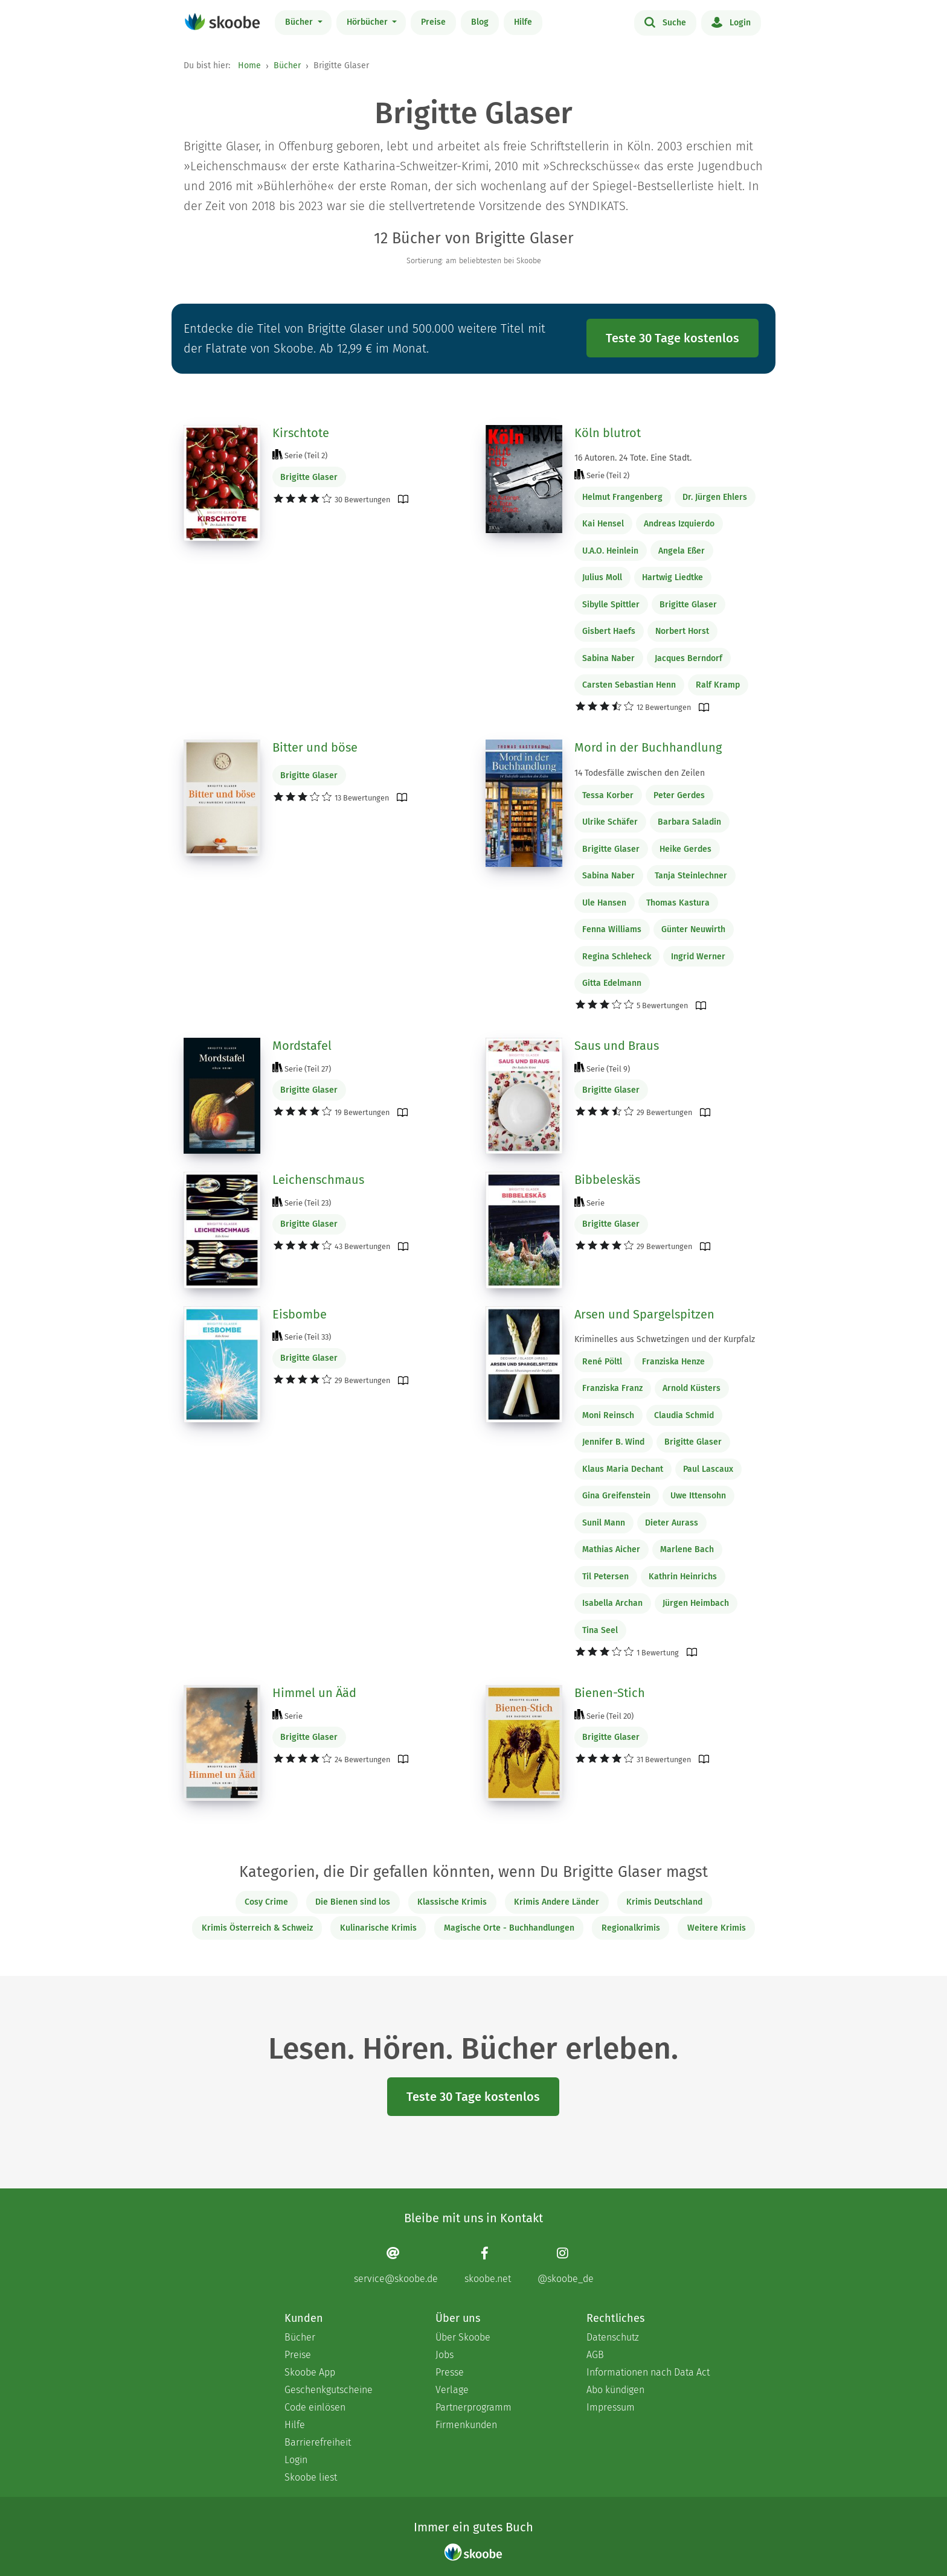  Describe the element at coordinates (315, 747) in the screenshot. I see `Bitter und böse` at that location.